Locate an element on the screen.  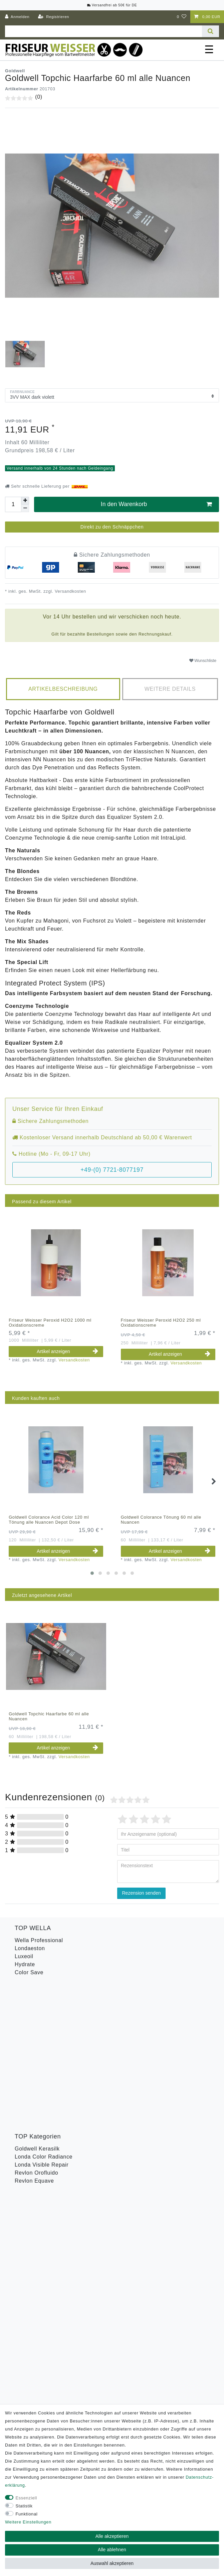
B-Ware is located at coordinates (24, 2147).